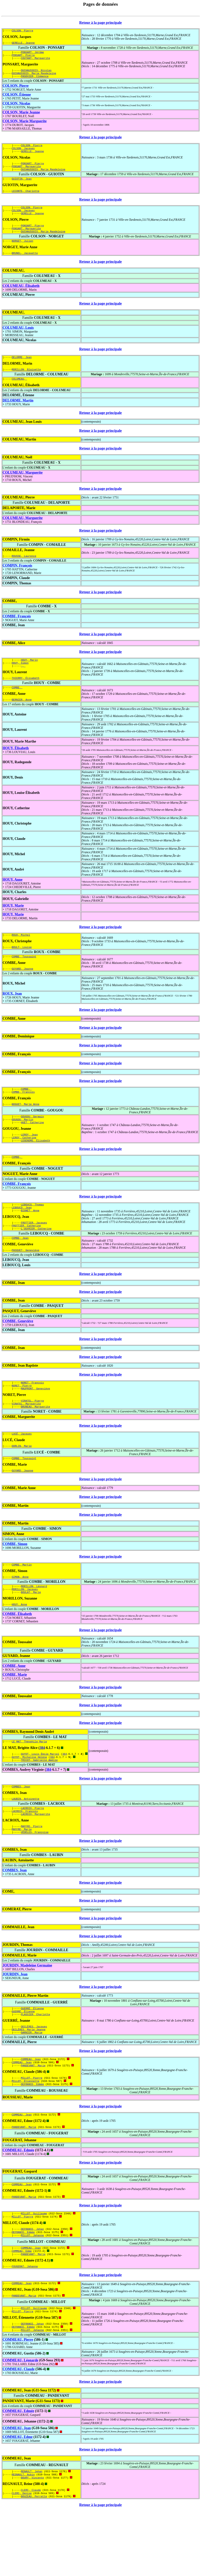  Describe the element at coordinates (26, 903) in the screenshot. I see `DAGOURET, Antoine` at that location.